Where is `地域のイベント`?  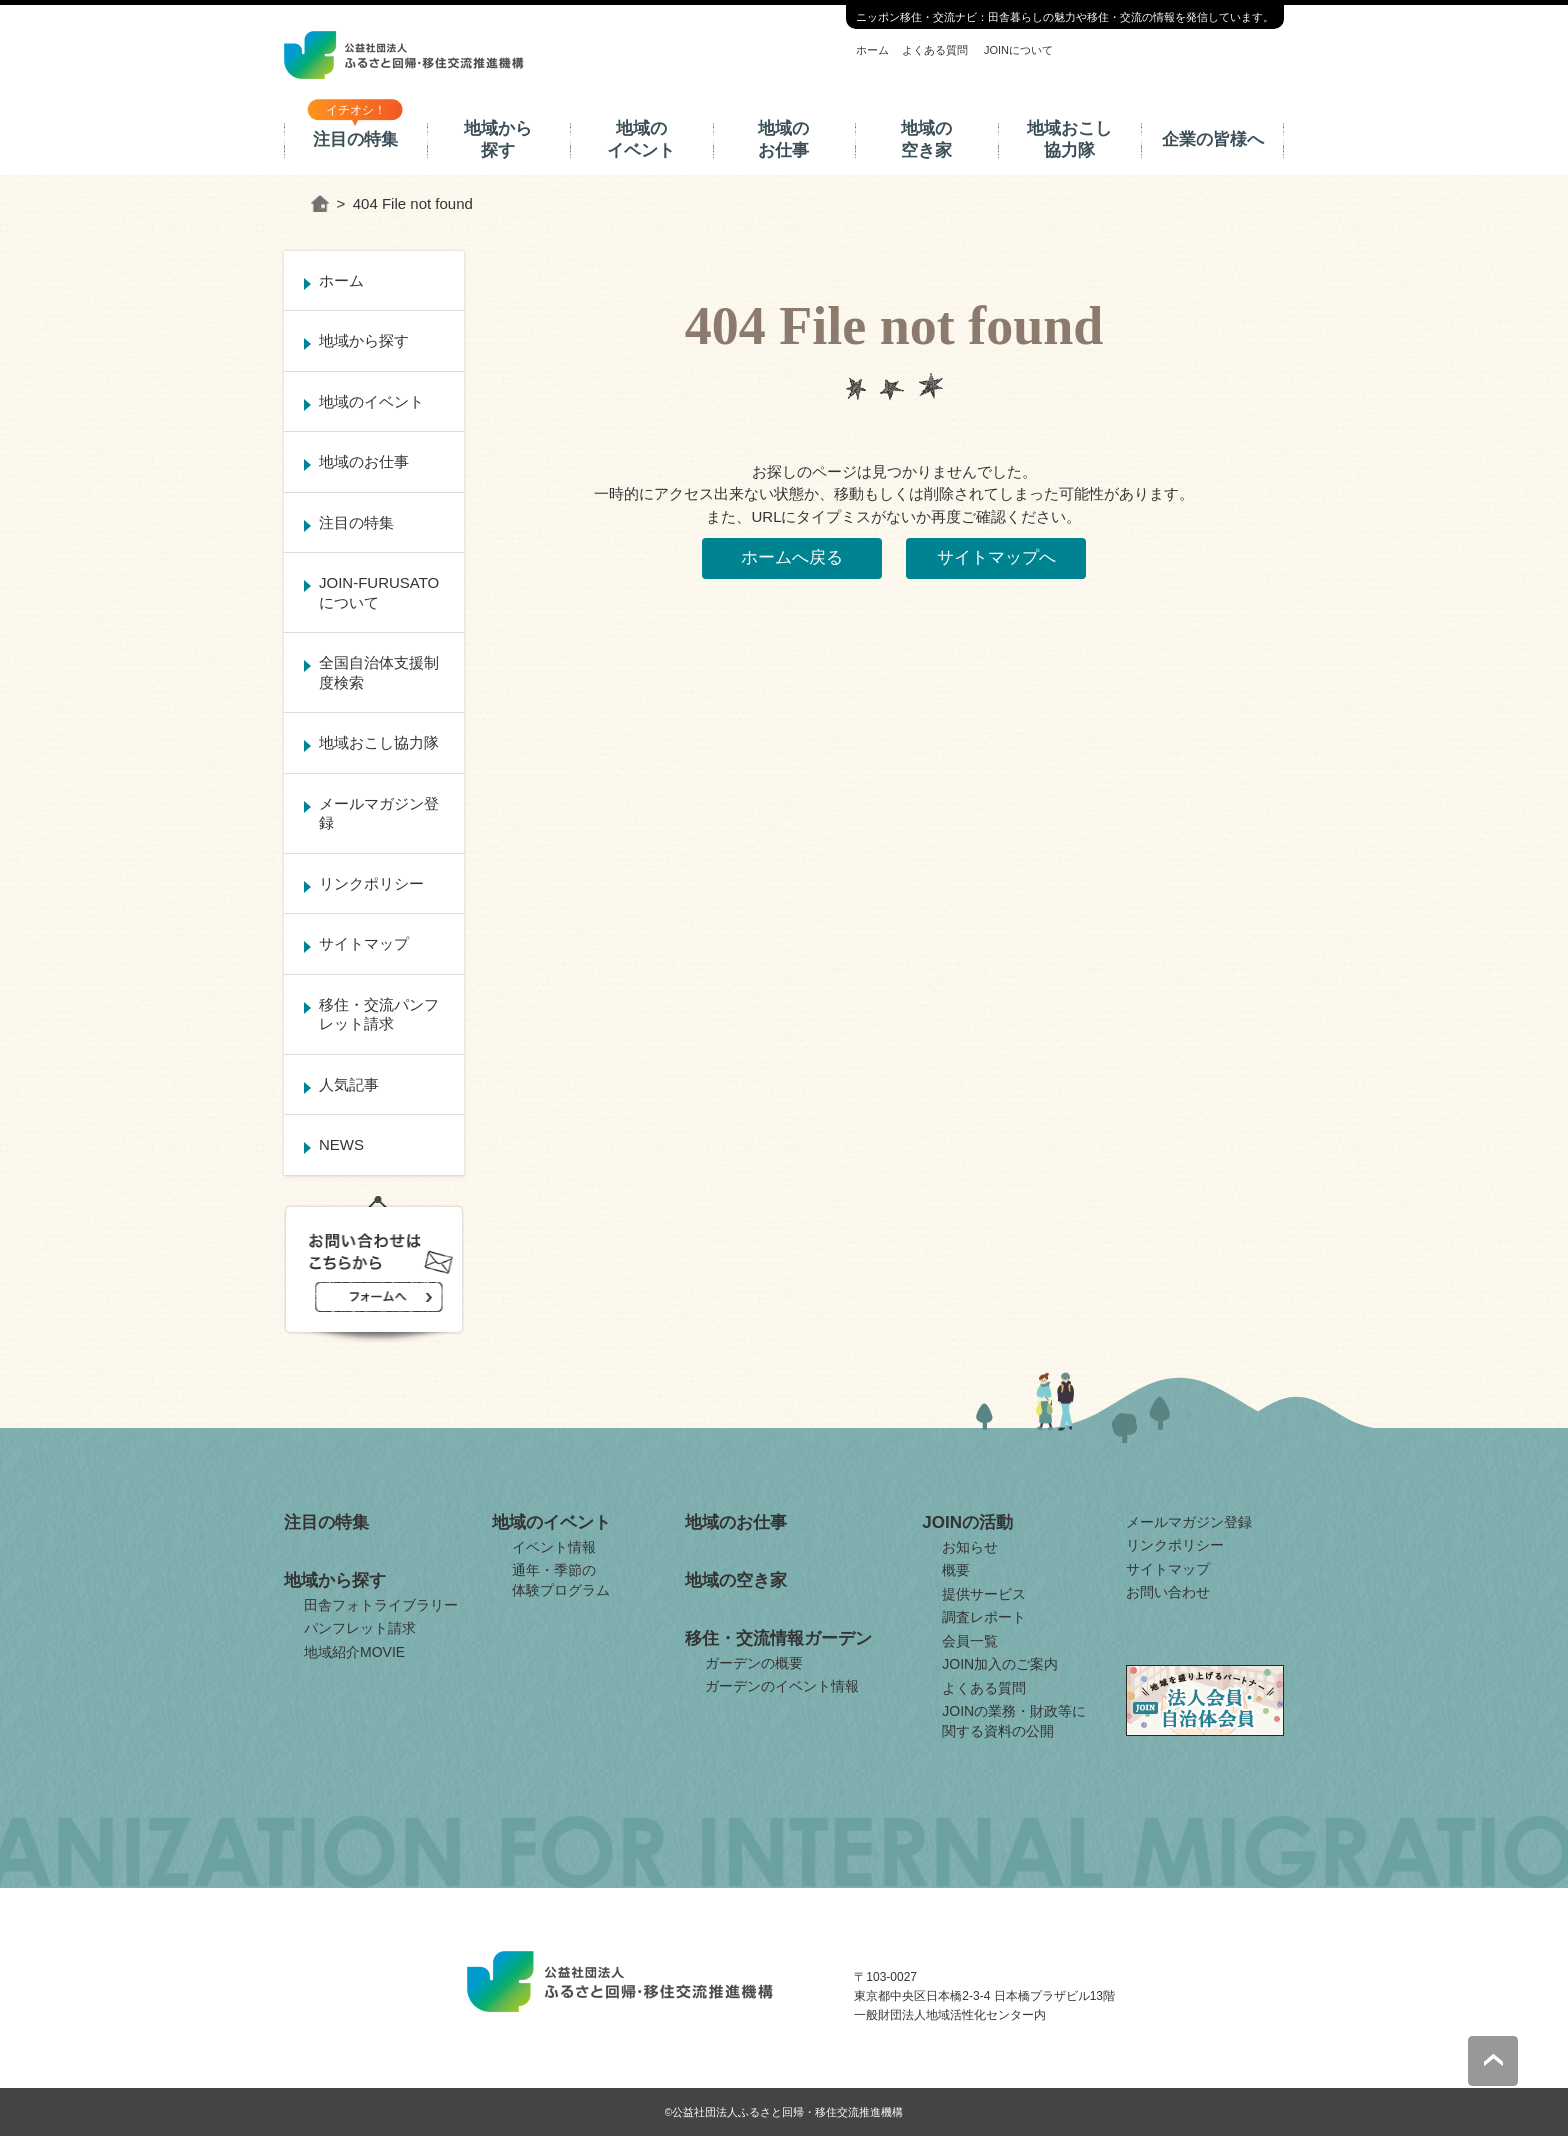
地域のイベント is located at coordinates (641, 139).